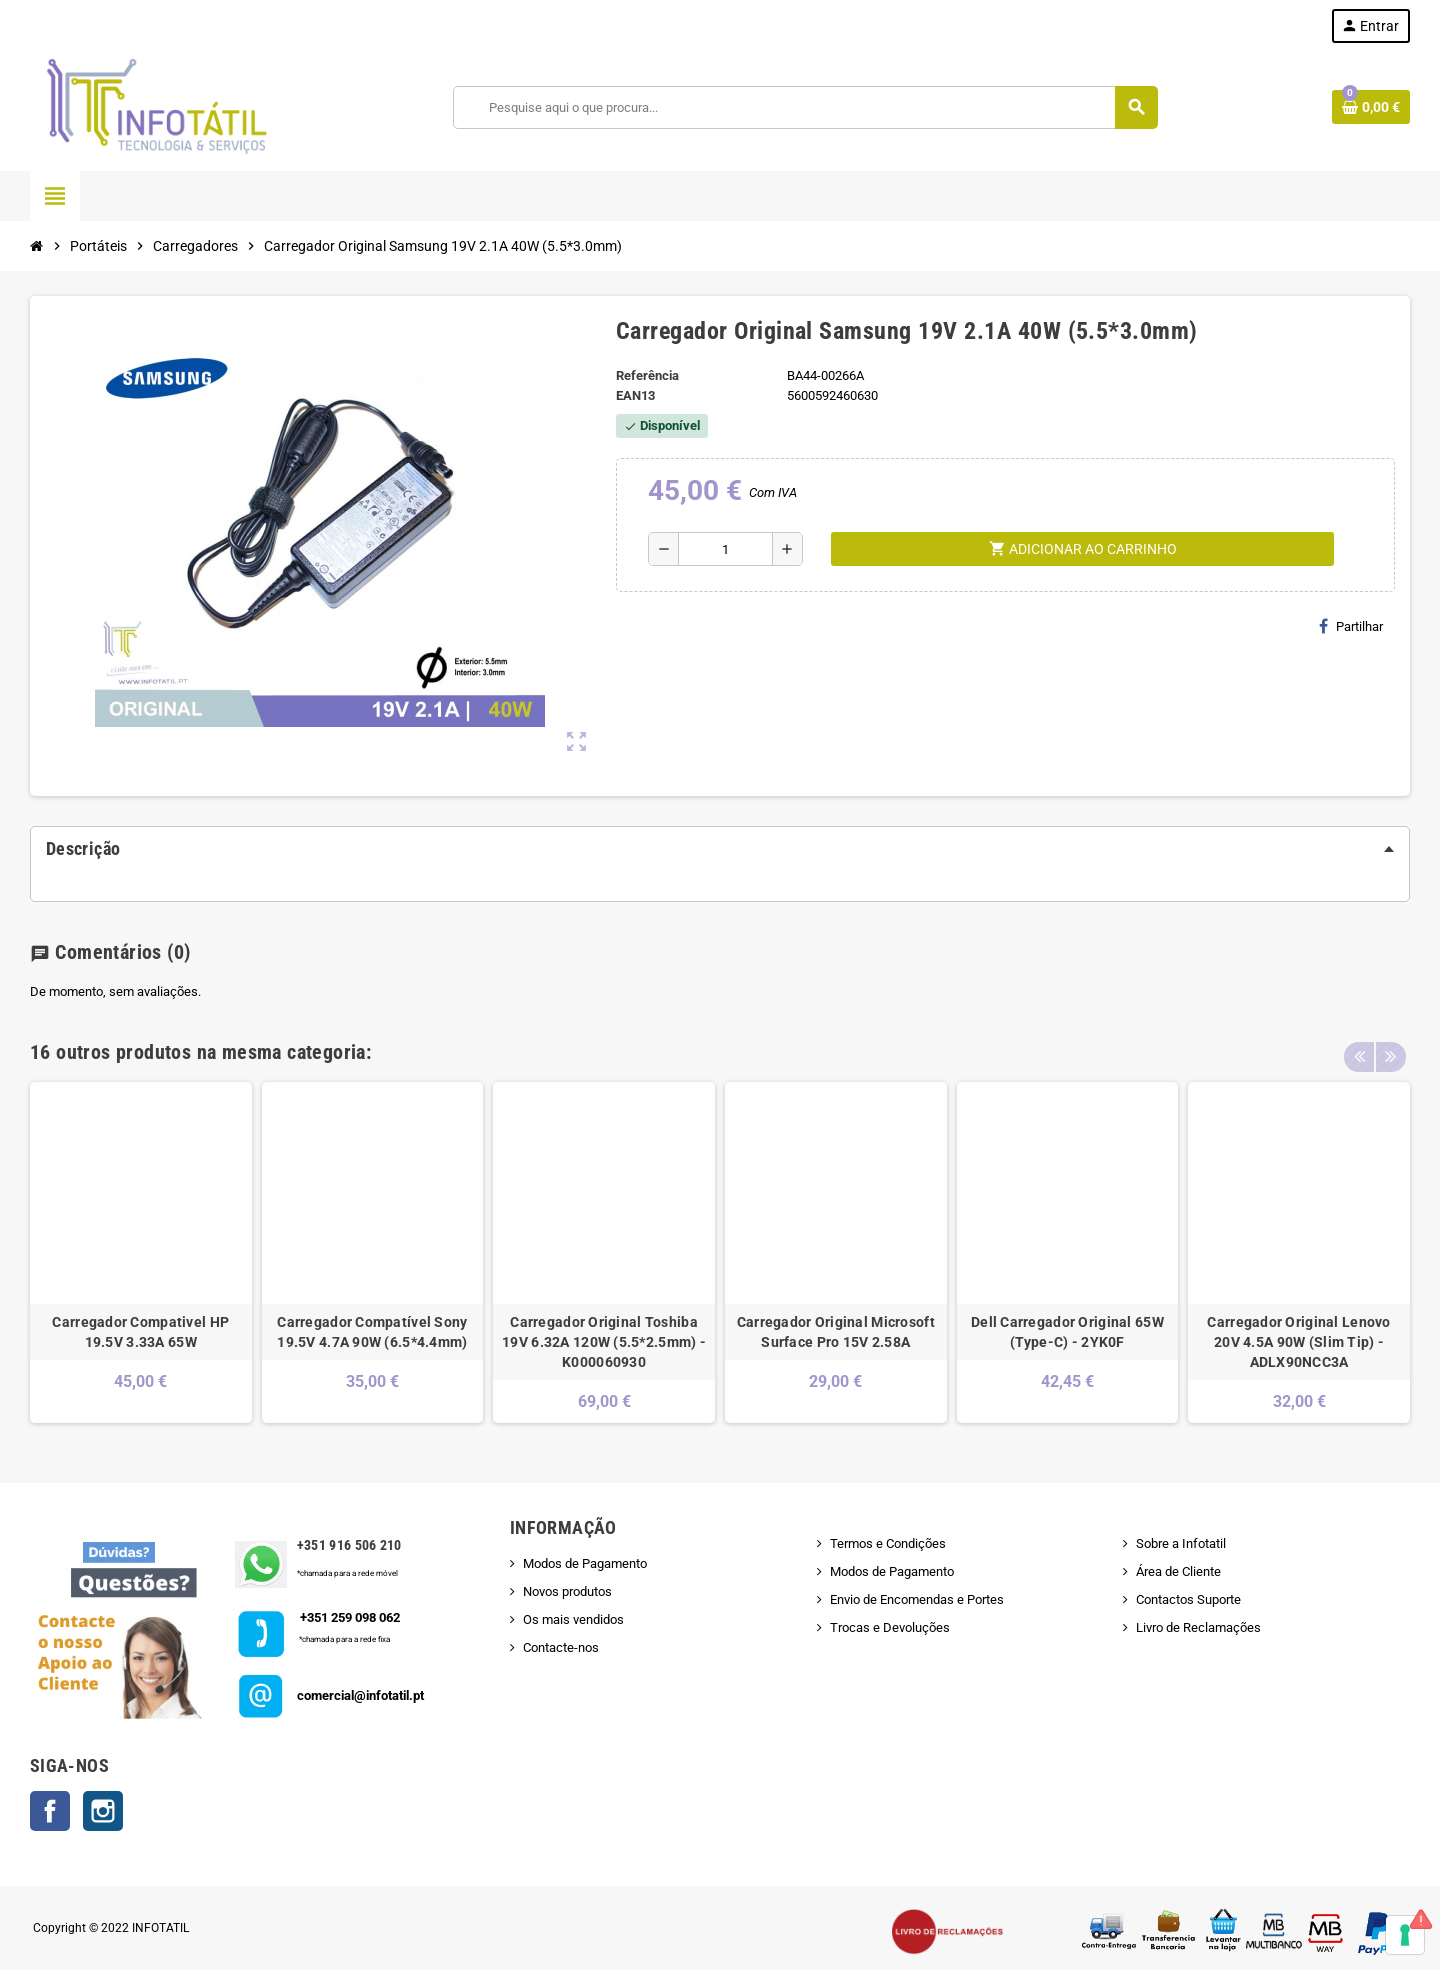 The width and height of the screenshot is (1440, 1970). I want to click on Previous [button], so click(1359, 1047).